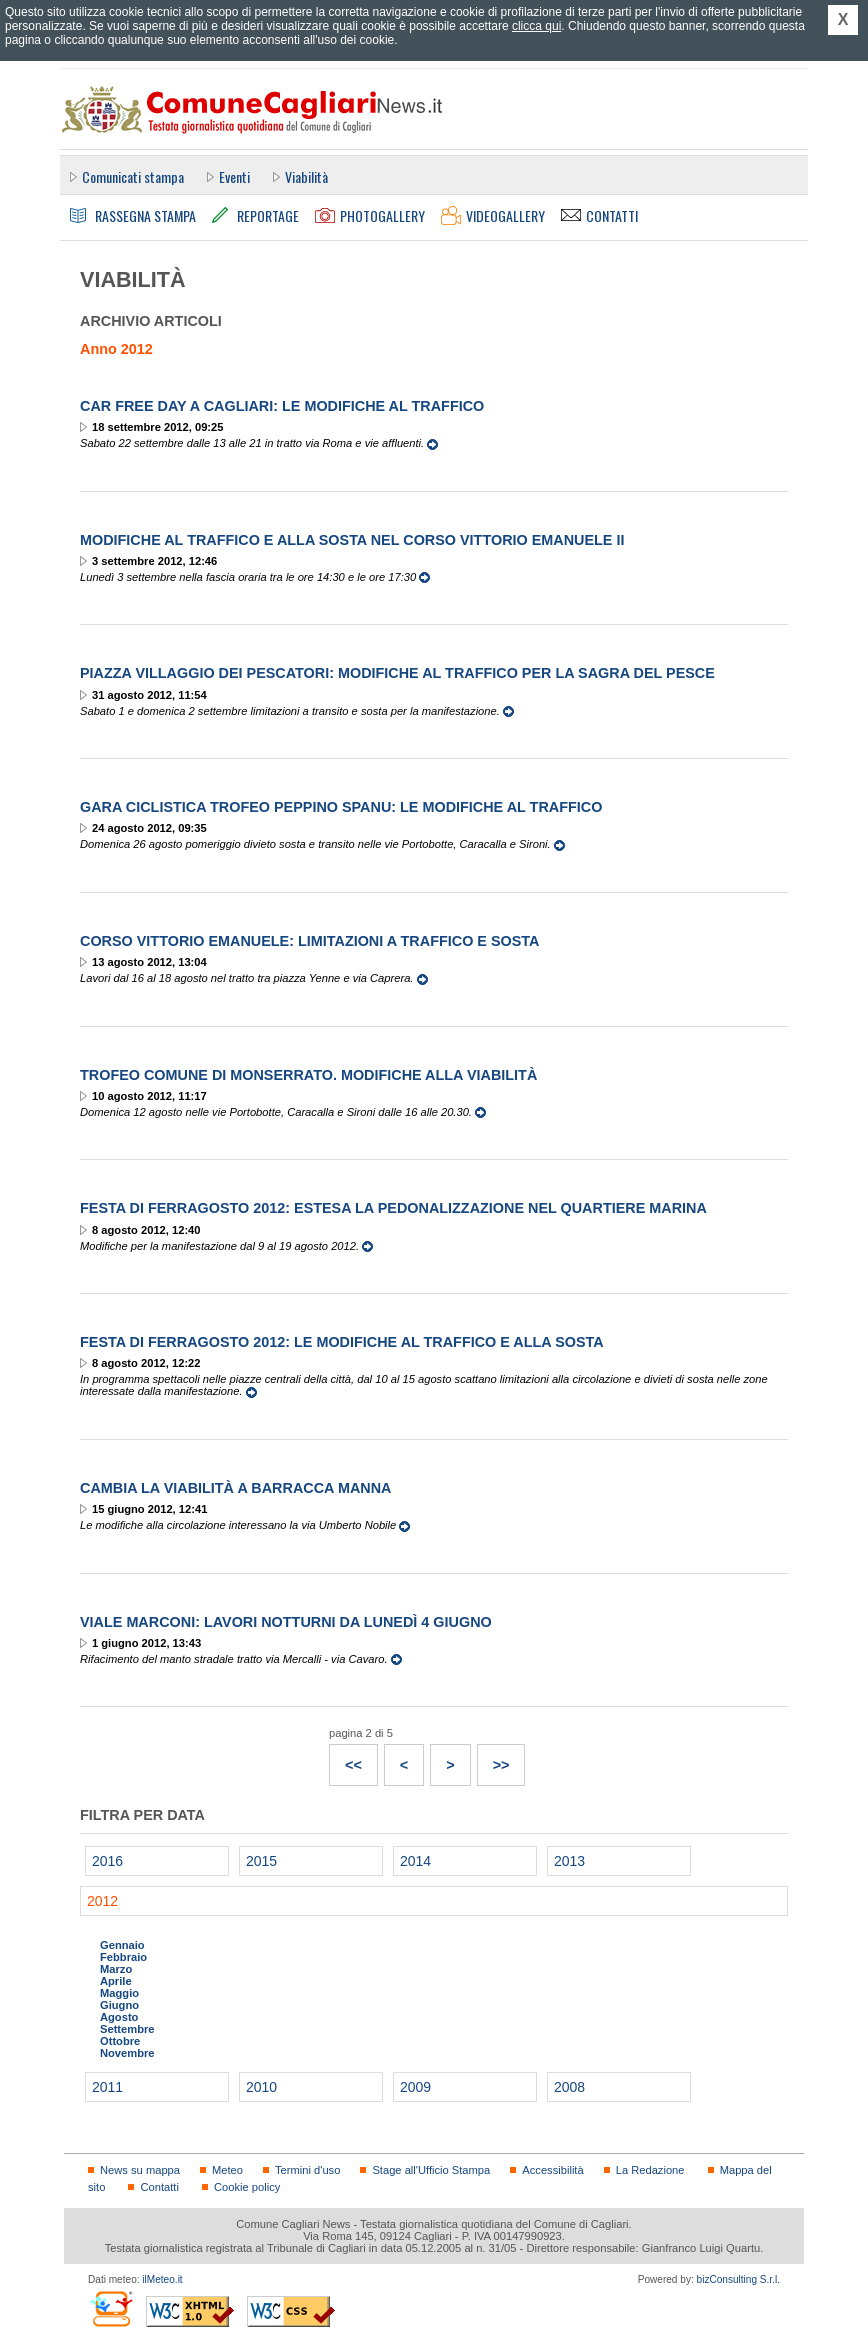  Describe the element at coordinates (738, 2279) in the screenshot. I see `bizConsulting S.r.l.` at that location.